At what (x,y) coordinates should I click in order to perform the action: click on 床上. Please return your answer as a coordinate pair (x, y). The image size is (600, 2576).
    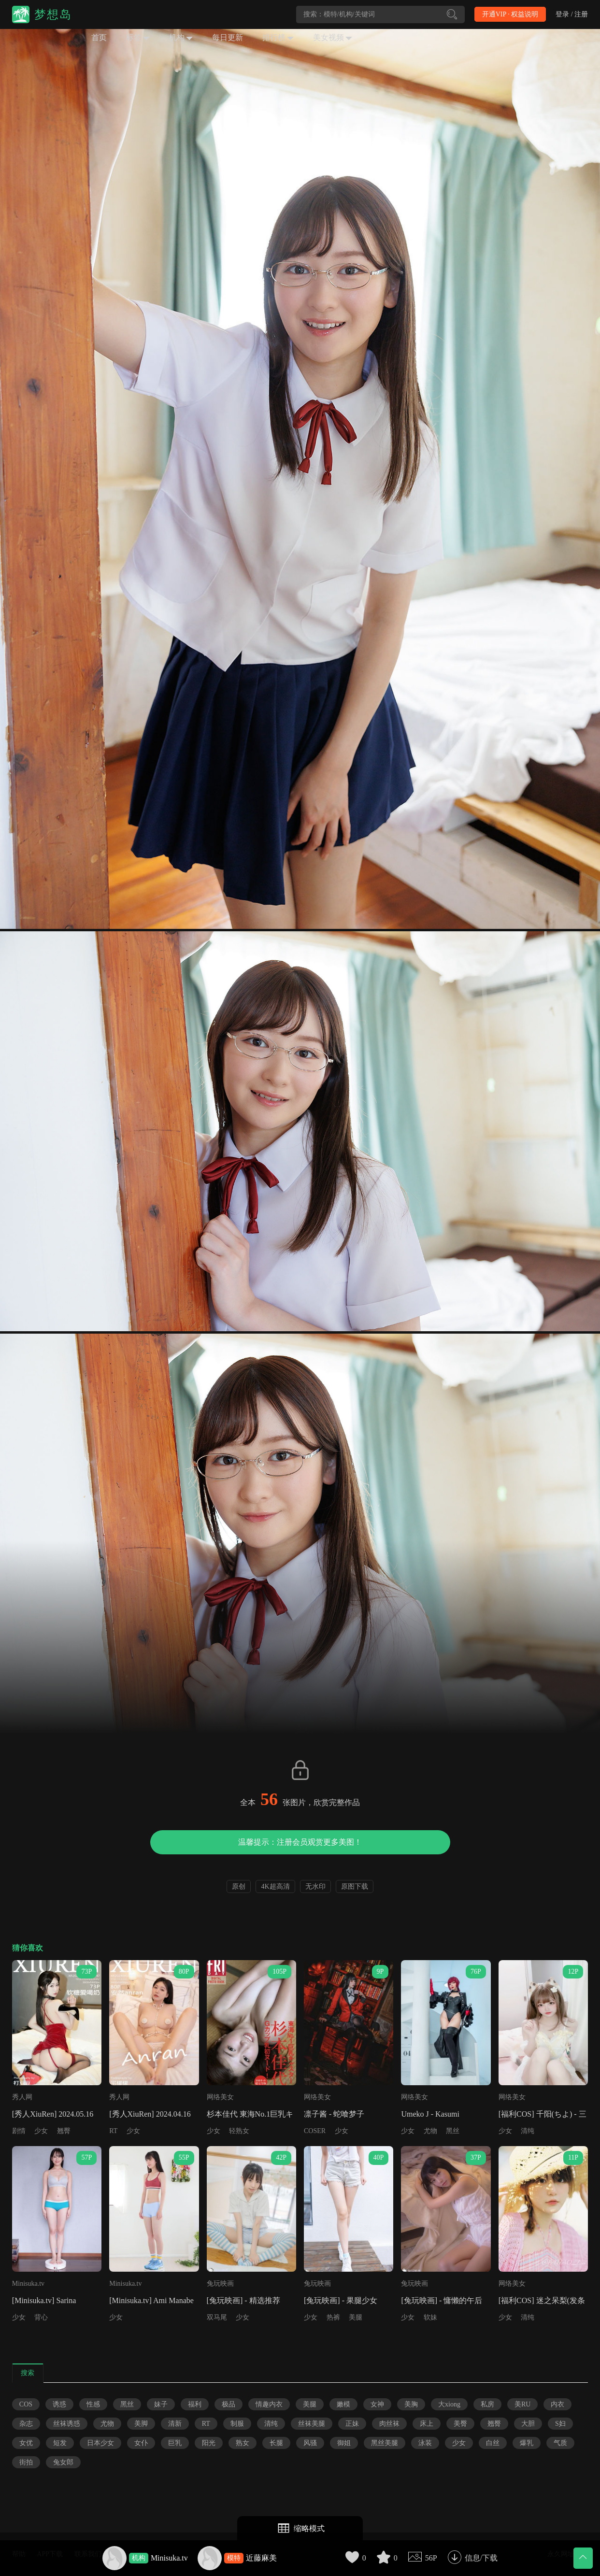
    Looking at the image, I should click on (426, 2423).